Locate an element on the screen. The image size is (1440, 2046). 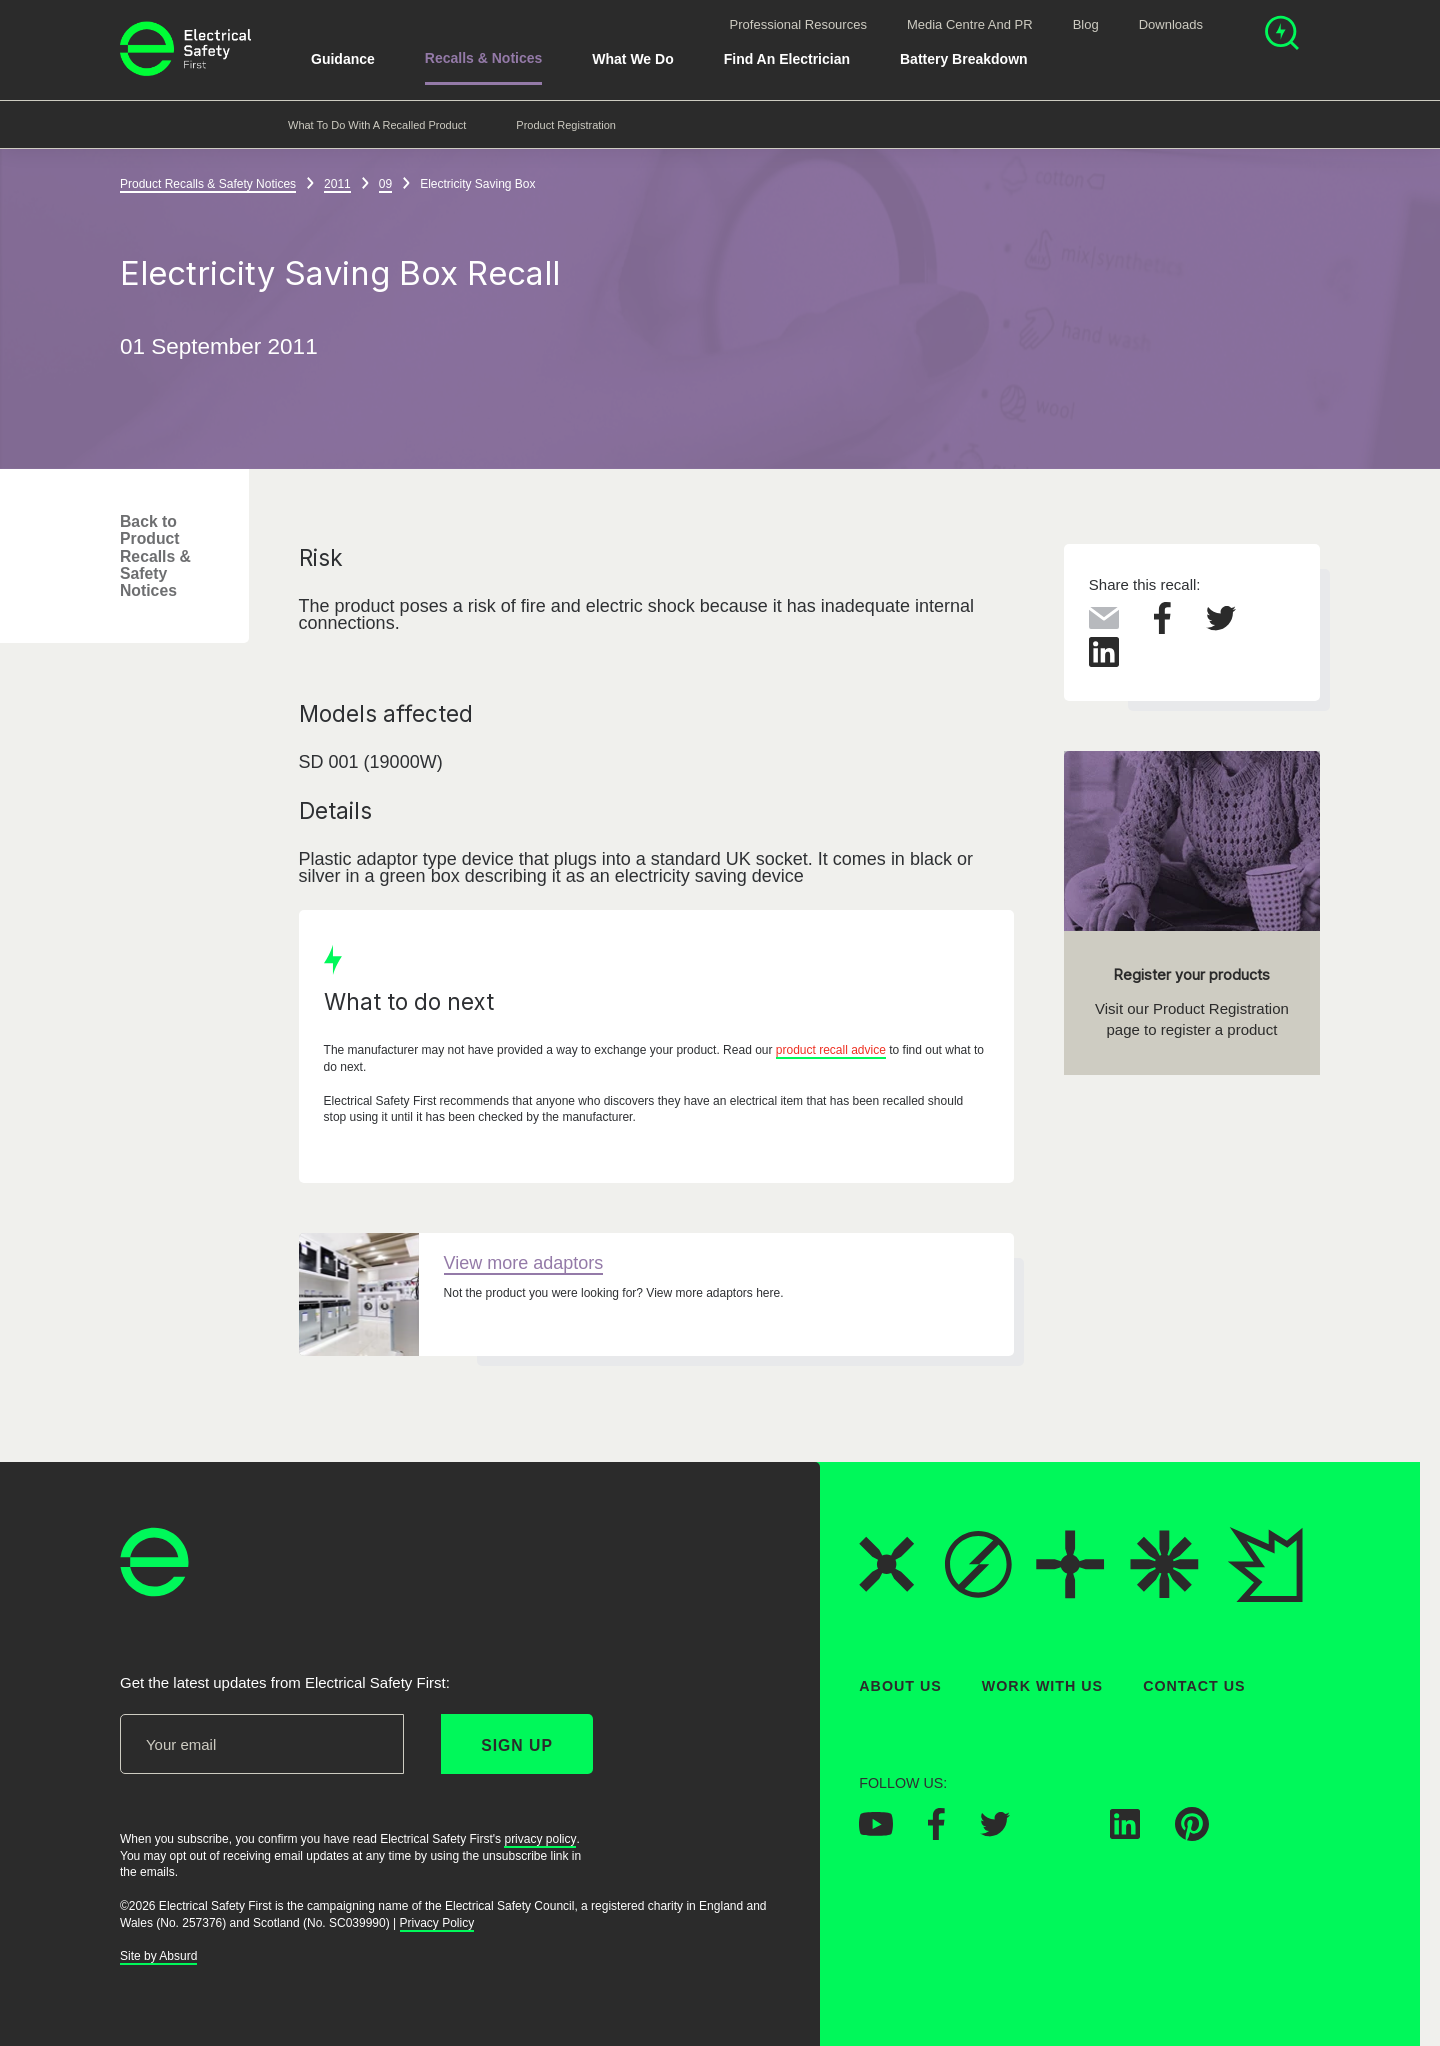
Media Centre and PR is located at coordinates (970, 24).